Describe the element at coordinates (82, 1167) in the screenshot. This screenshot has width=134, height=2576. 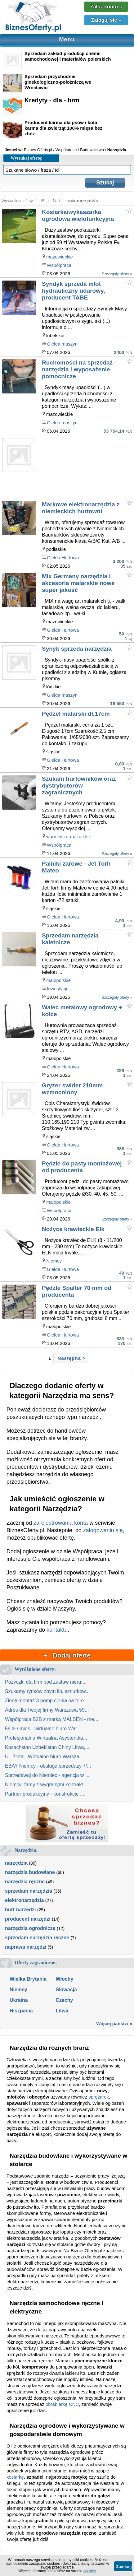
I see `Pędzle do pasty montażowej od producenta` at that location.